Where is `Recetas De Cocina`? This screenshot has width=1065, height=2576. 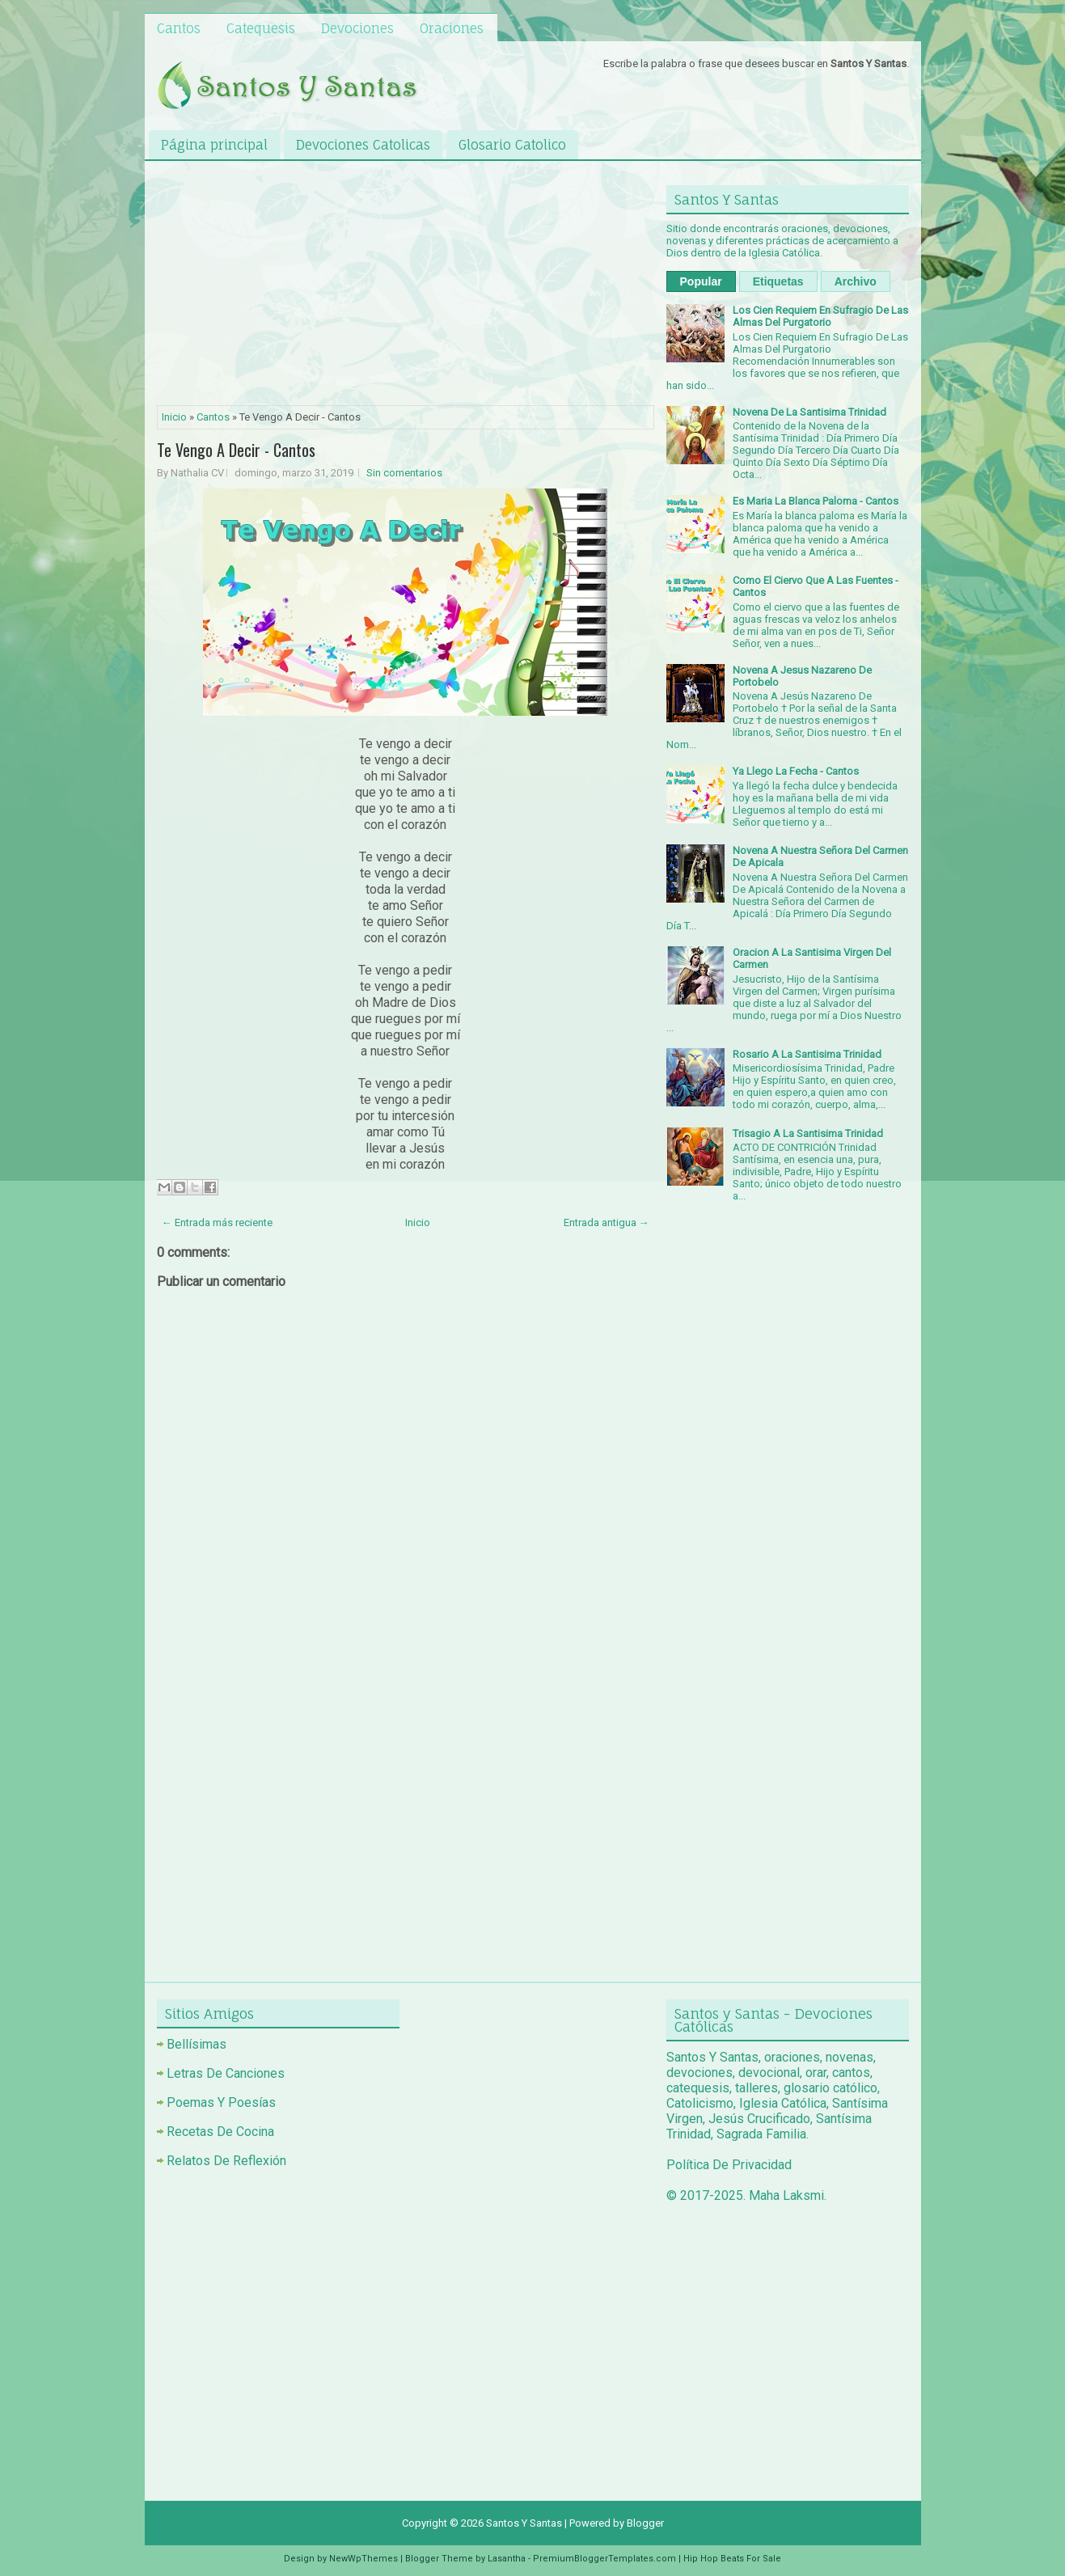
Recetas De Cocina is located at coordinates (220, 2131).